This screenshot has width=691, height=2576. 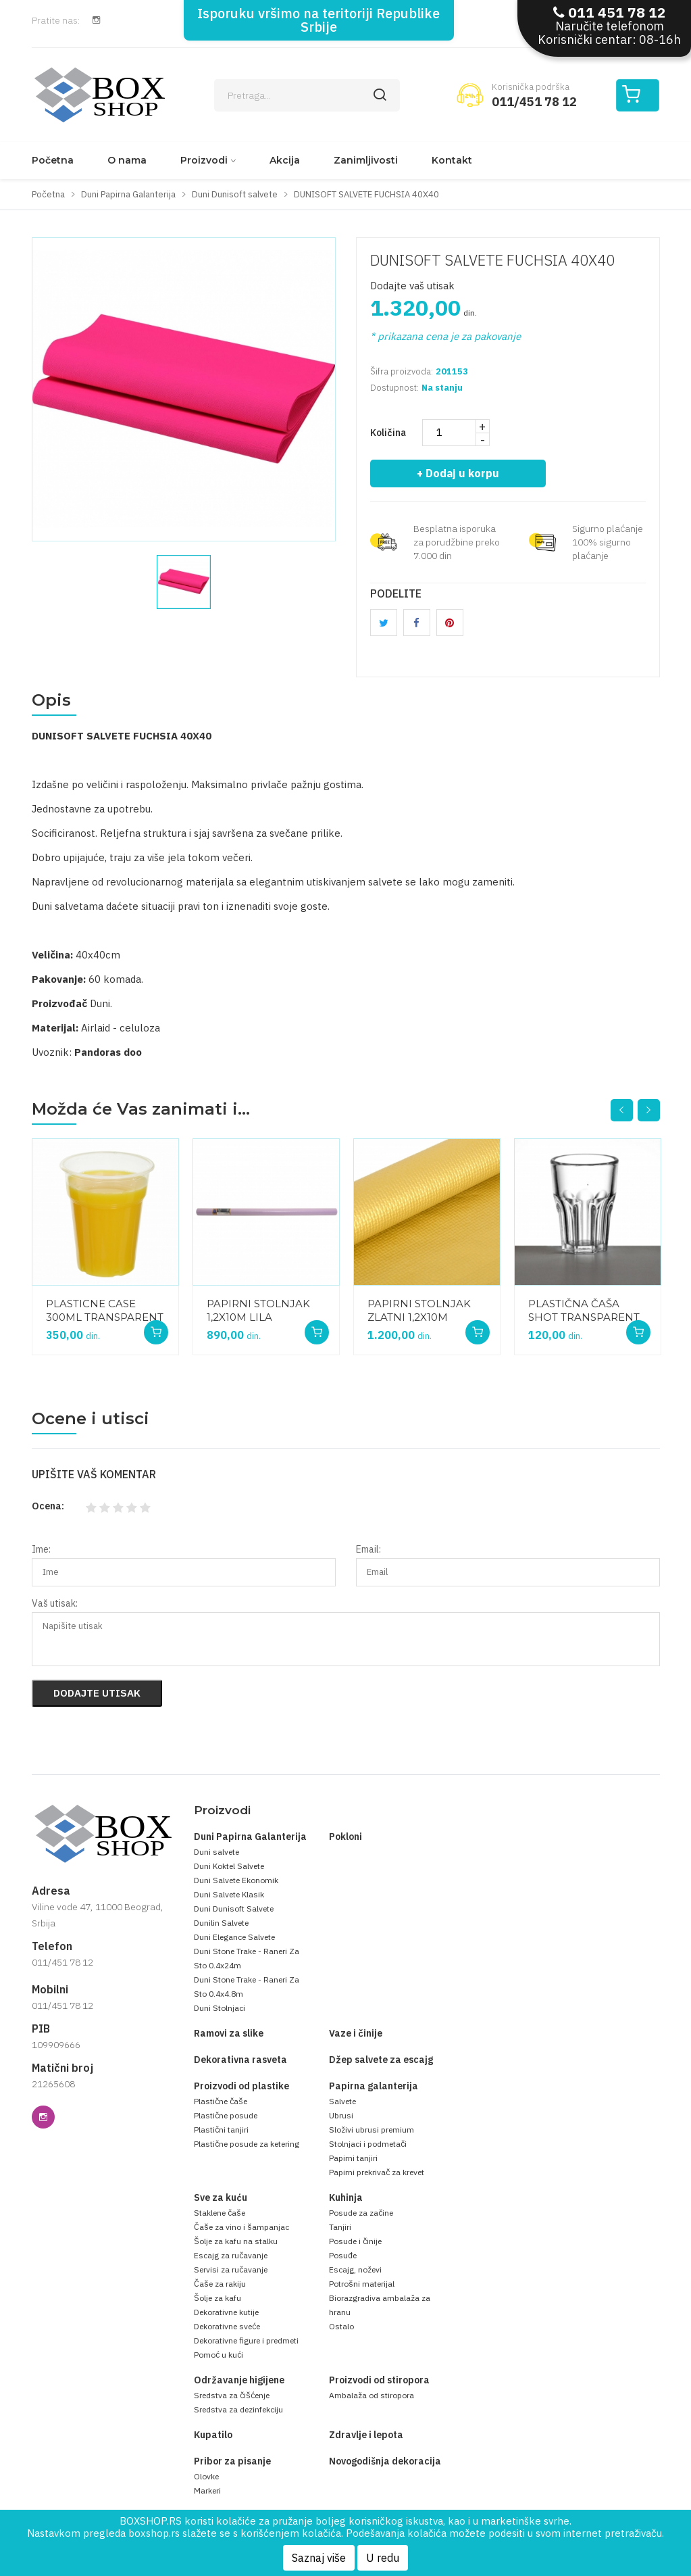 I want to click on Escajg za ručavanje, so click(x=230, y=2255).